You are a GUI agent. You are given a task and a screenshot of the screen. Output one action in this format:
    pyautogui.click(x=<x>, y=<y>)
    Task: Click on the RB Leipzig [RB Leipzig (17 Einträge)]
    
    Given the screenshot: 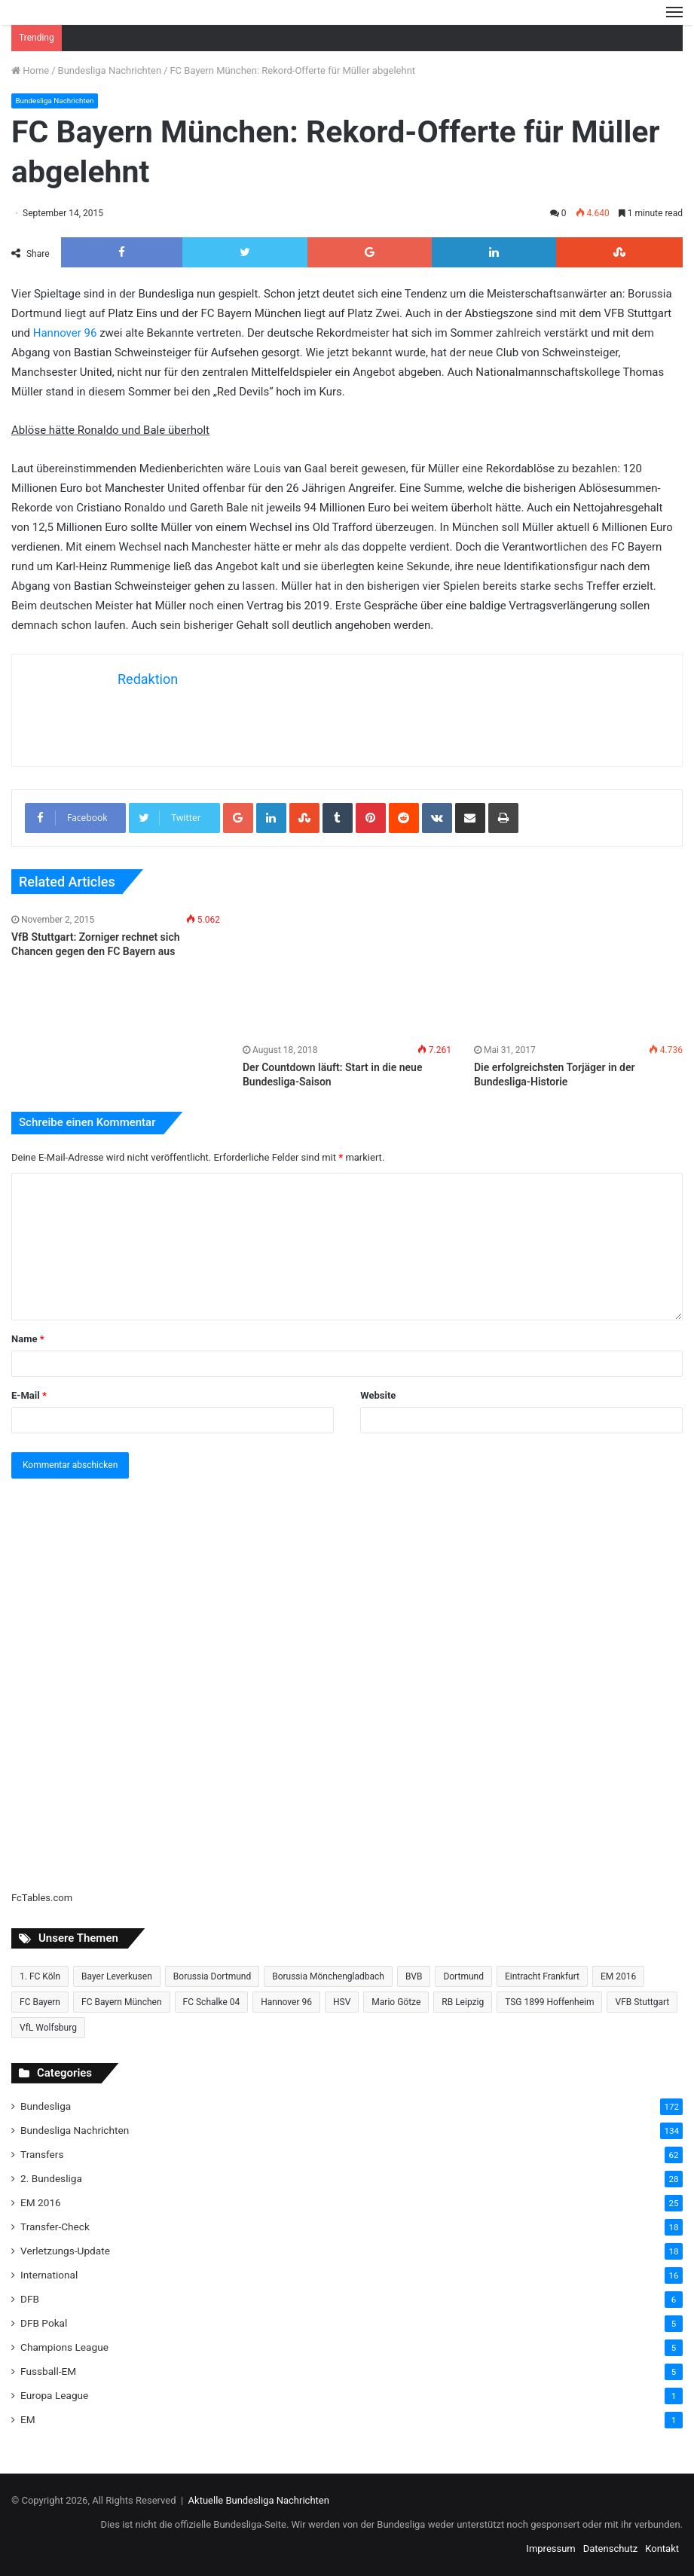 What is the action you would take?
    pyautogui.click(x=463, y=2002)
    